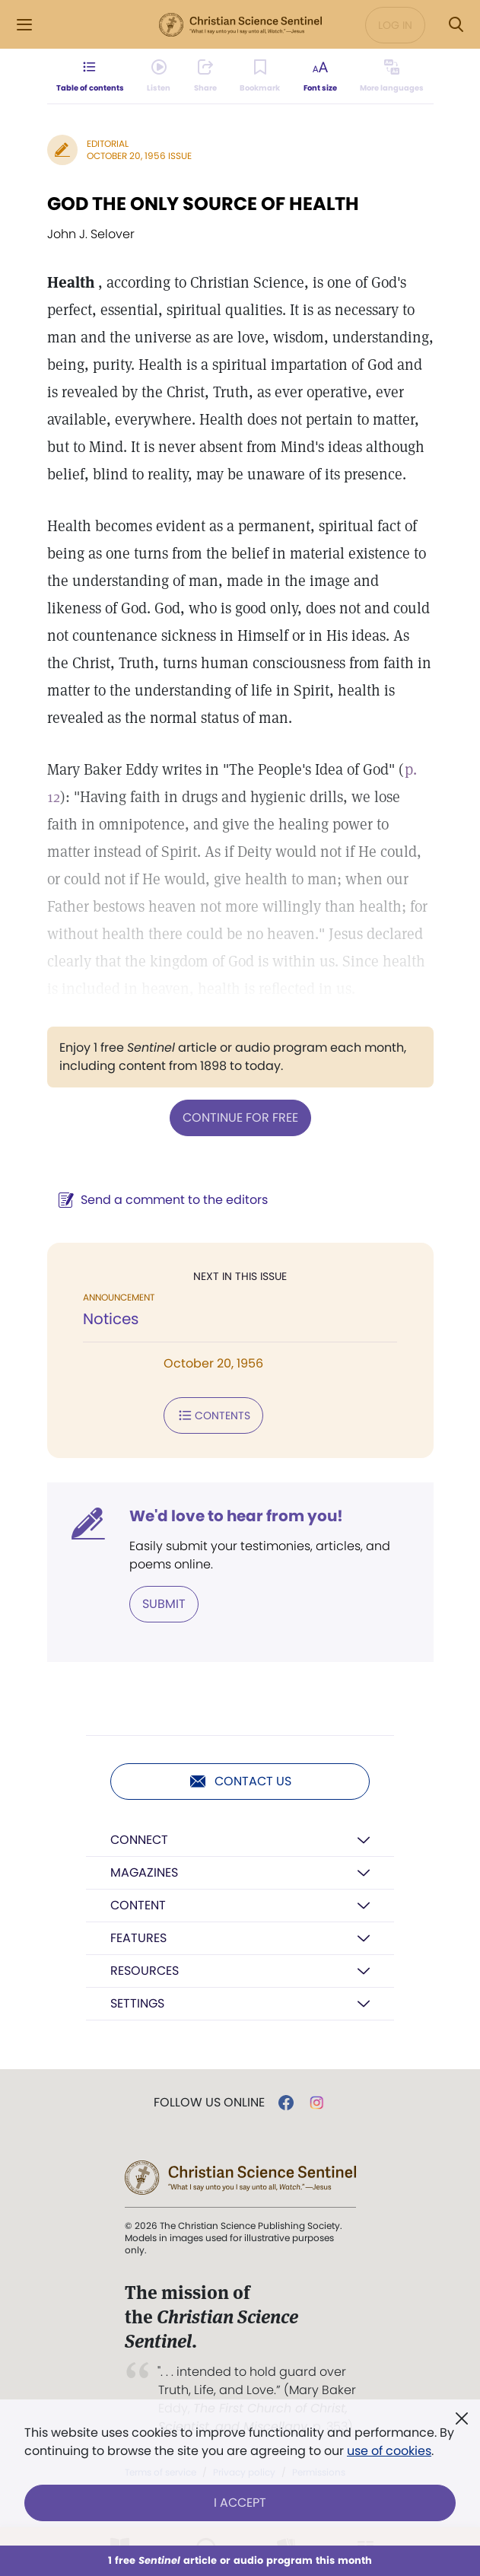  Describe the element at coordinates (137, 2003) in the screenshot. I see `Settings [button]` at that location.